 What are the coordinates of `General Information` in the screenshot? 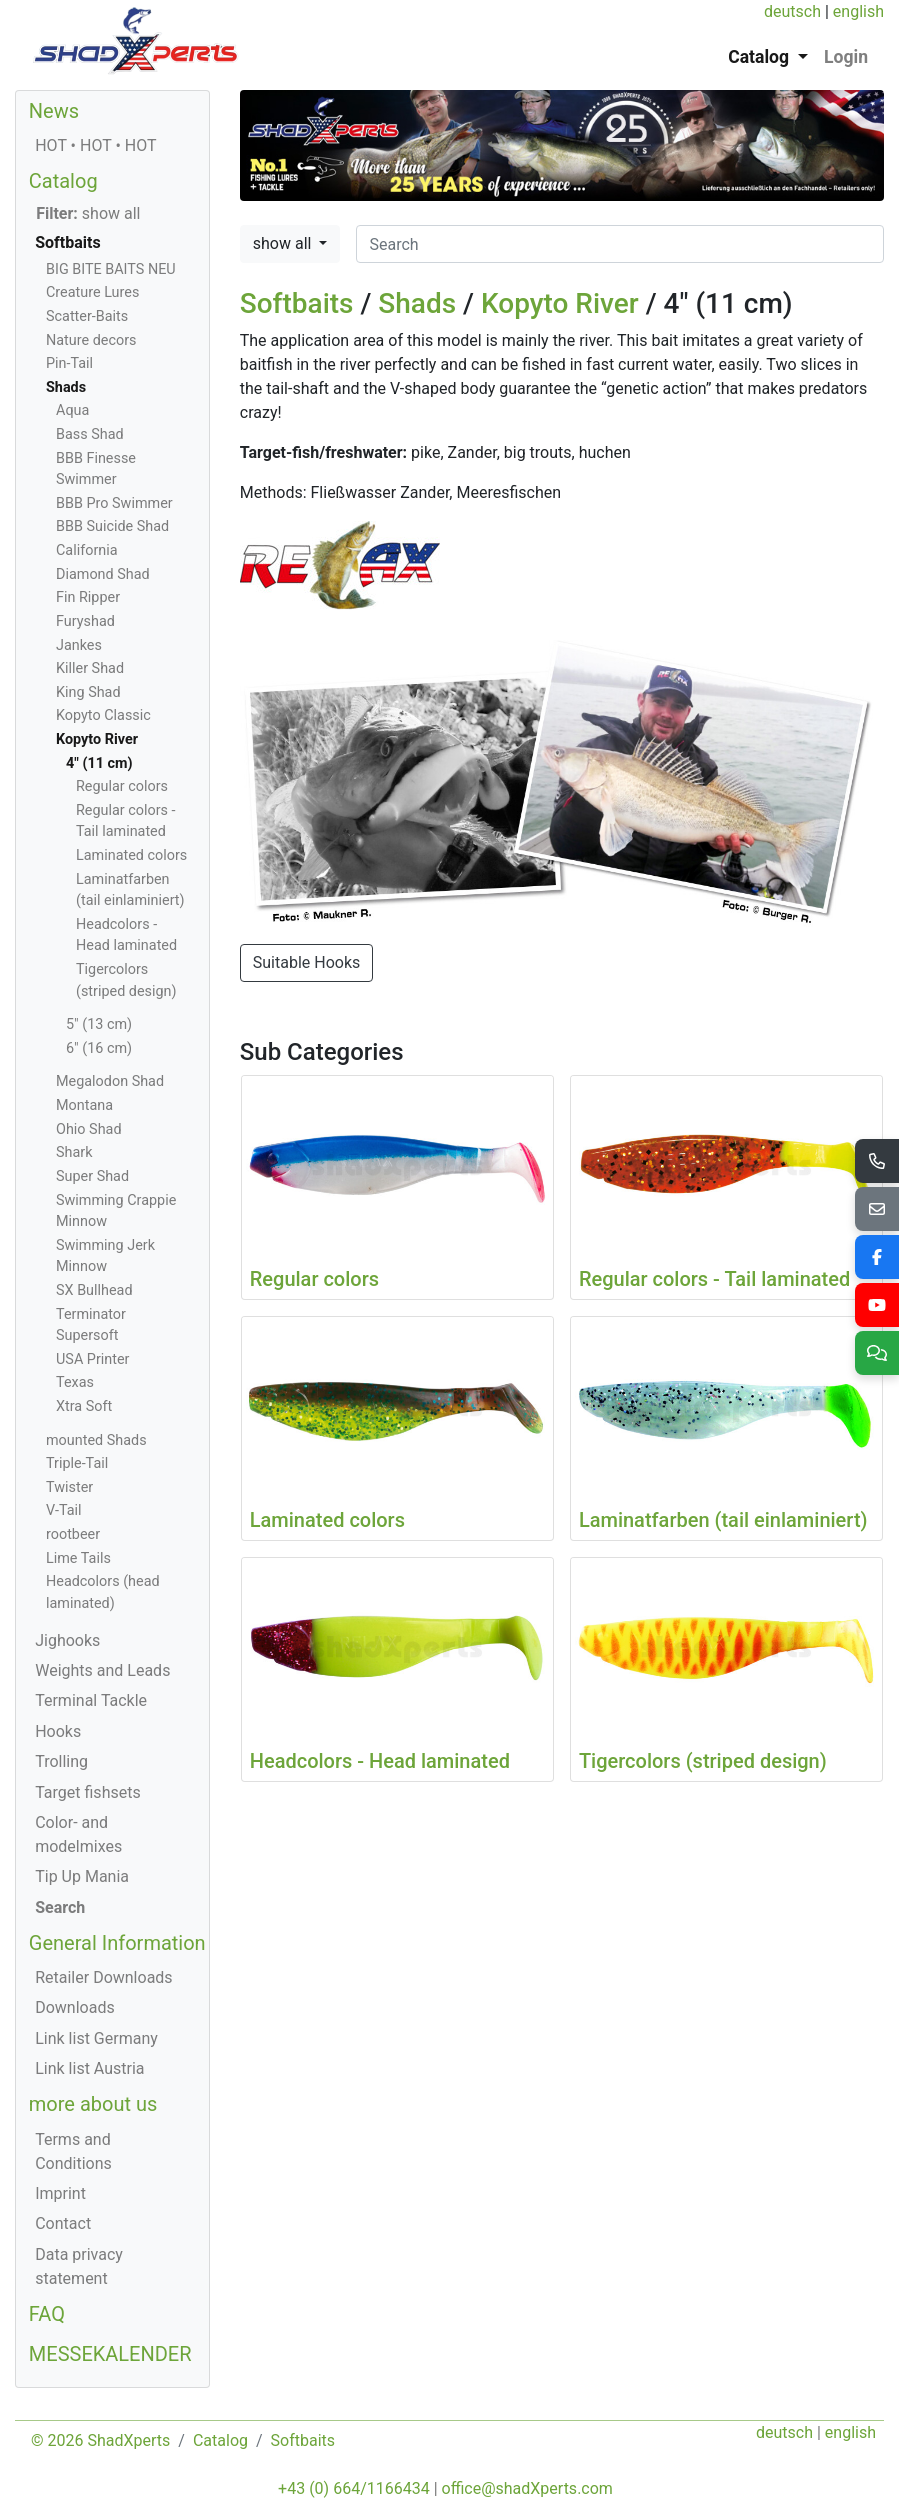 It's located at (117, 1943).